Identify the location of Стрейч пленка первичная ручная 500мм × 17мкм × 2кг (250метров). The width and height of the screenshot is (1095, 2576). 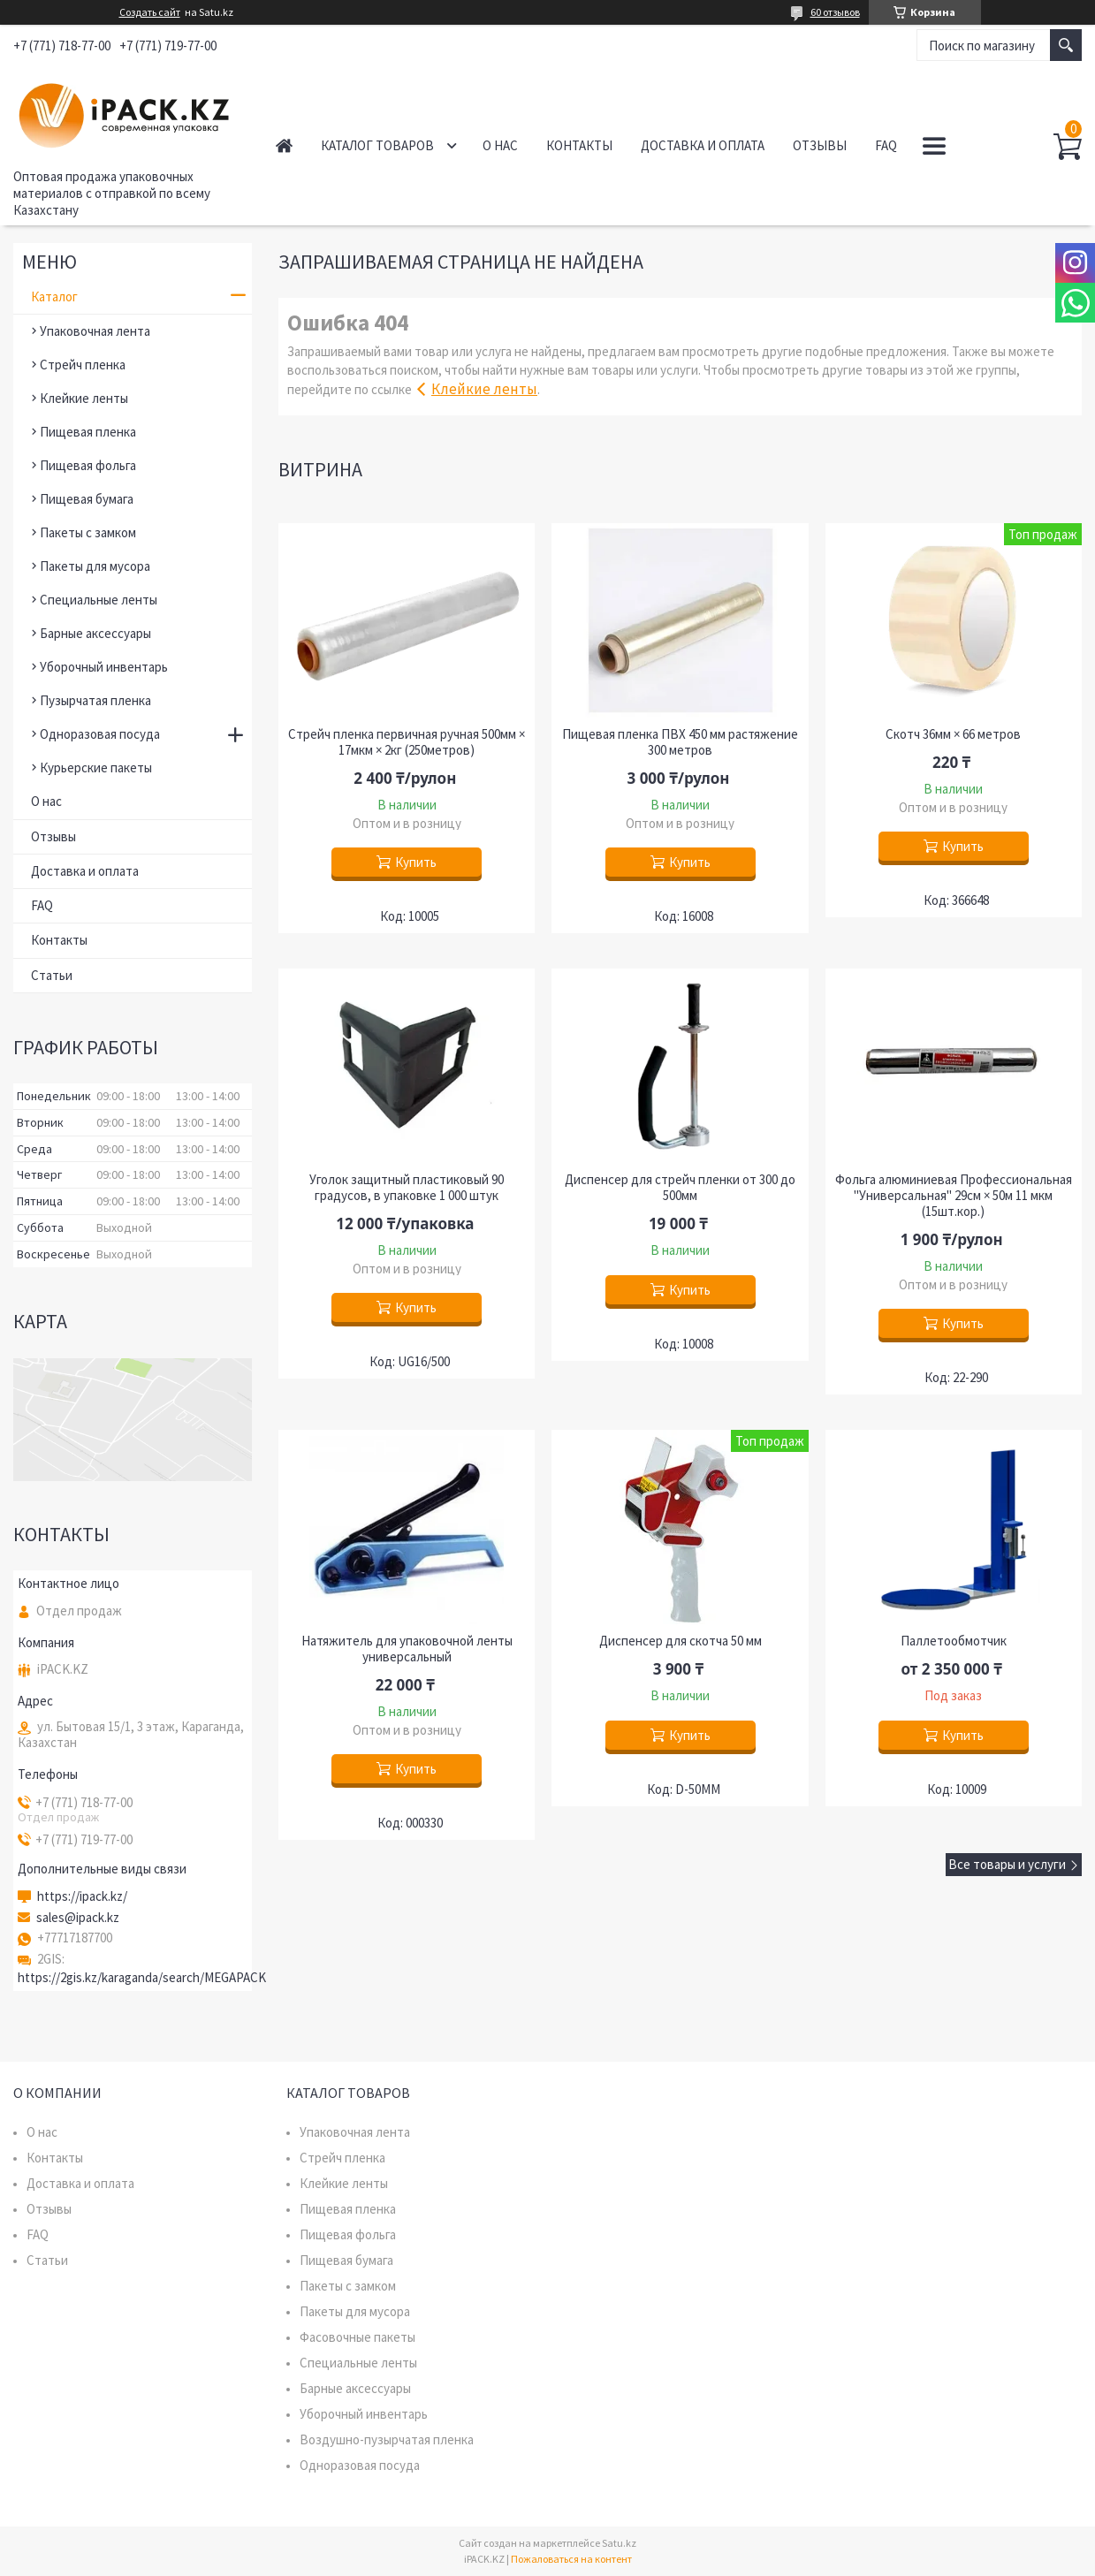
(406, 742).